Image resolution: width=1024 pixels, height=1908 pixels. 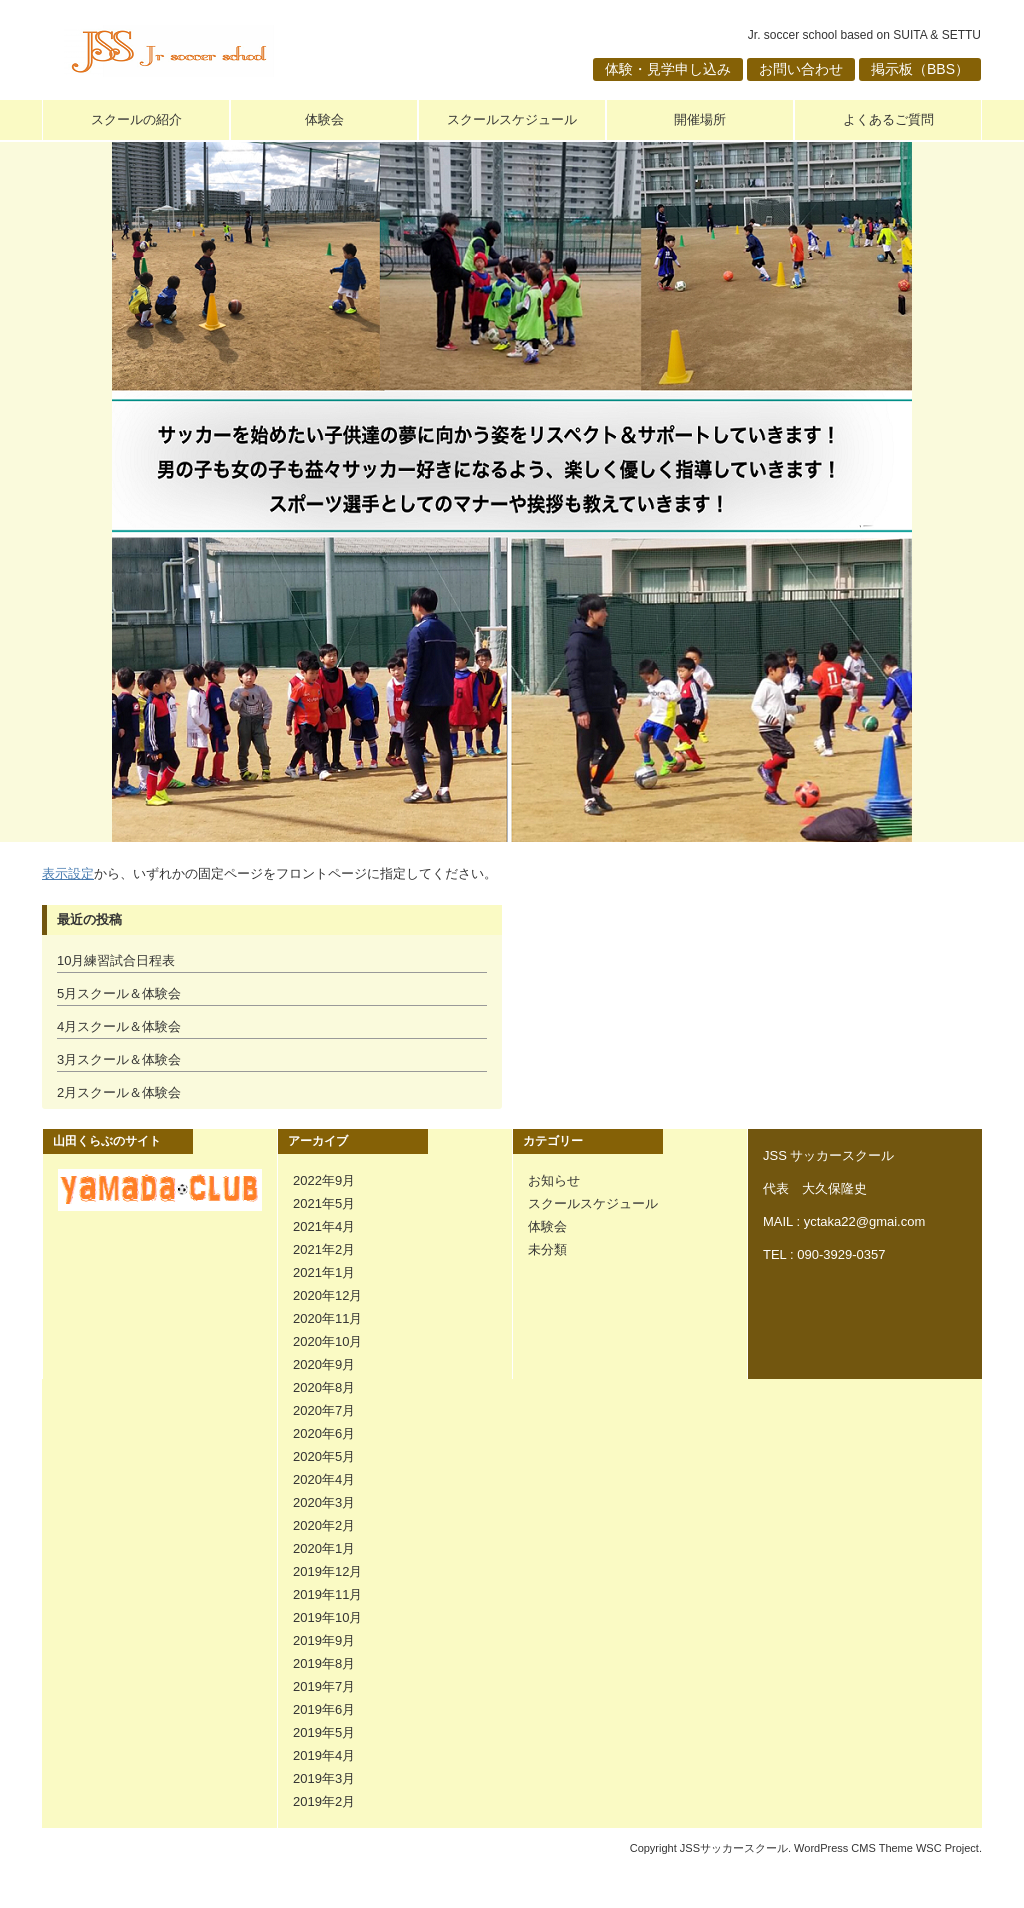 What do you see at coordinates (324, 119) in the screenshot?
I see `体験会` at bounding box center [324, 119].